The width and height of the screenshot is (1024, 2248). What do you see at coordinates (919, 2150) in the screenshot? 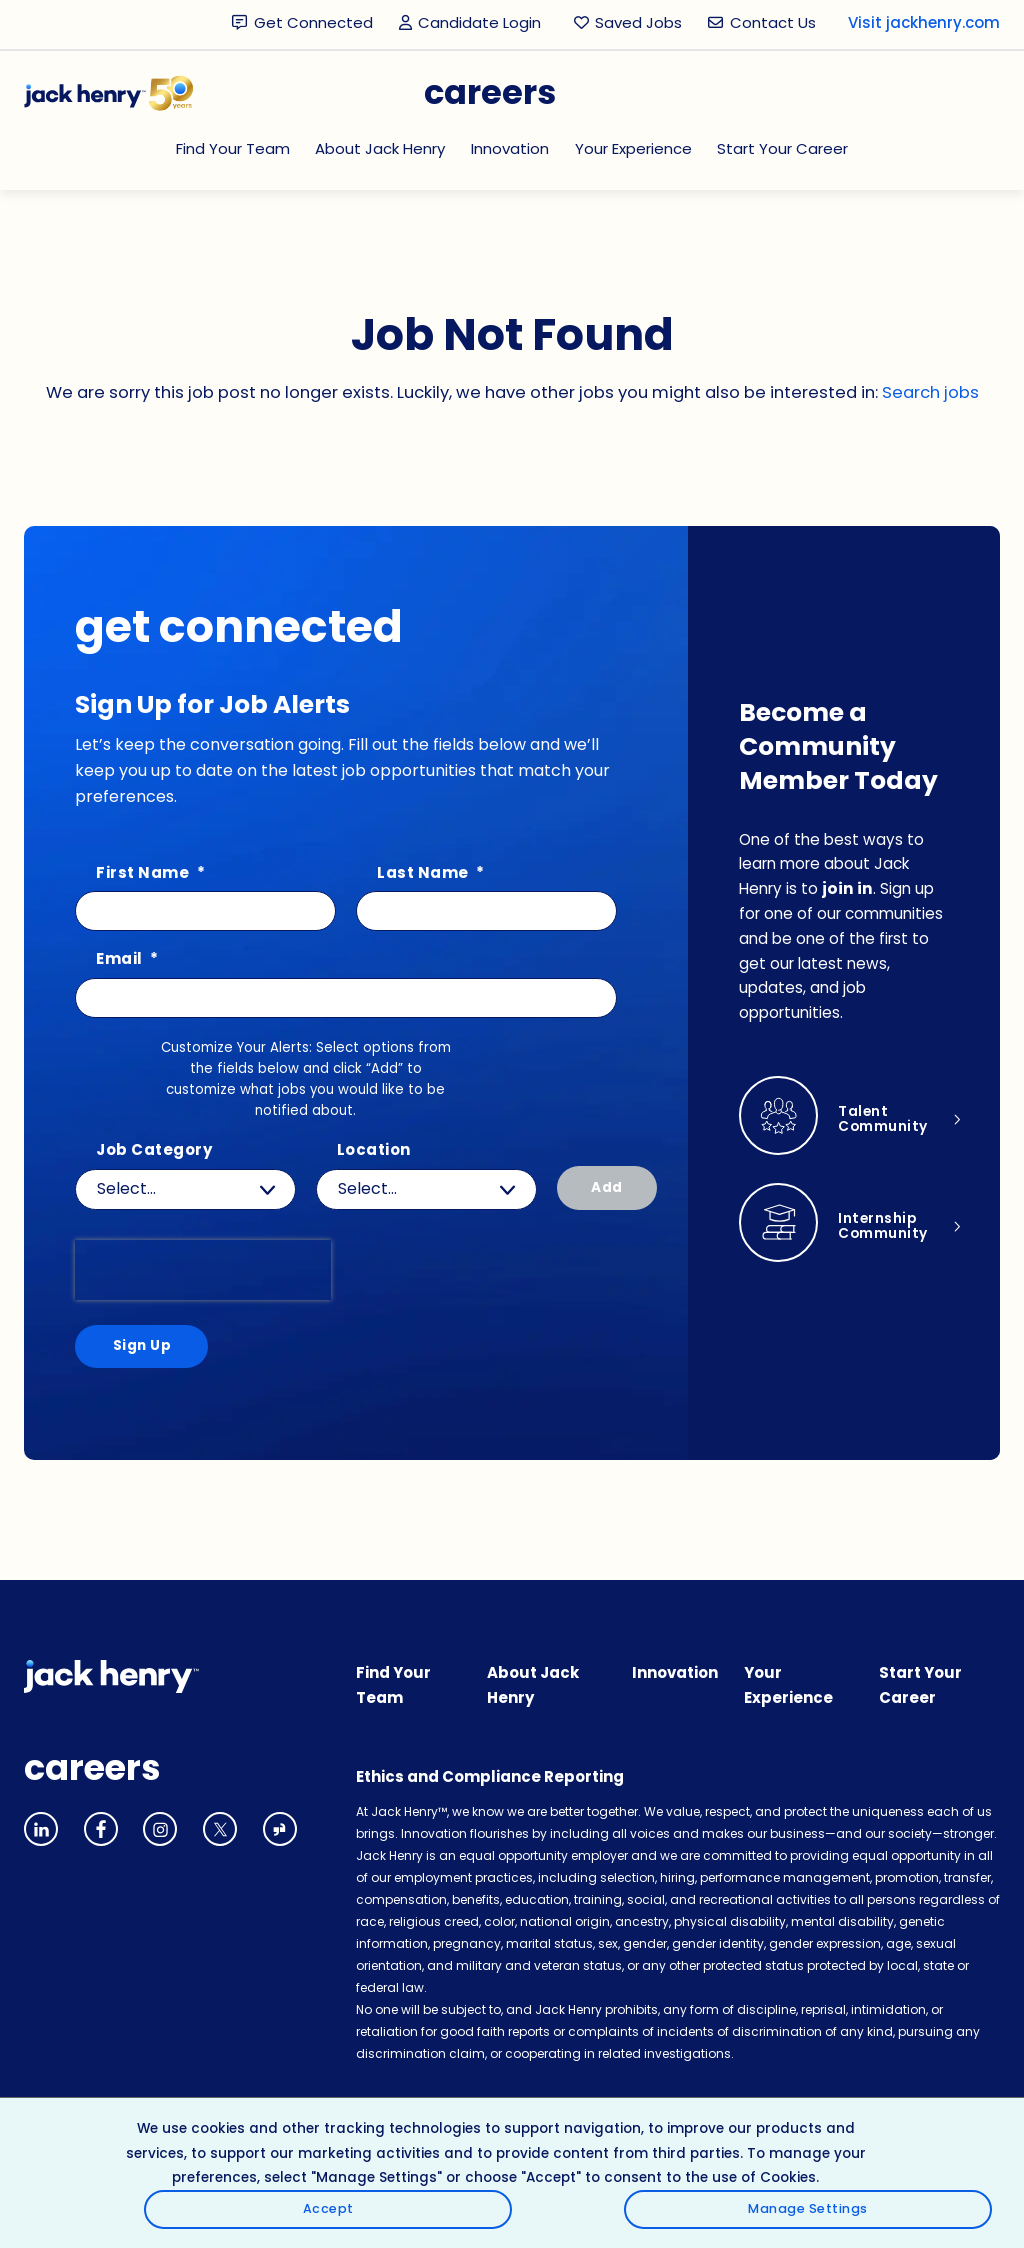
I see `Accept` at bounding box center [919, 2150].